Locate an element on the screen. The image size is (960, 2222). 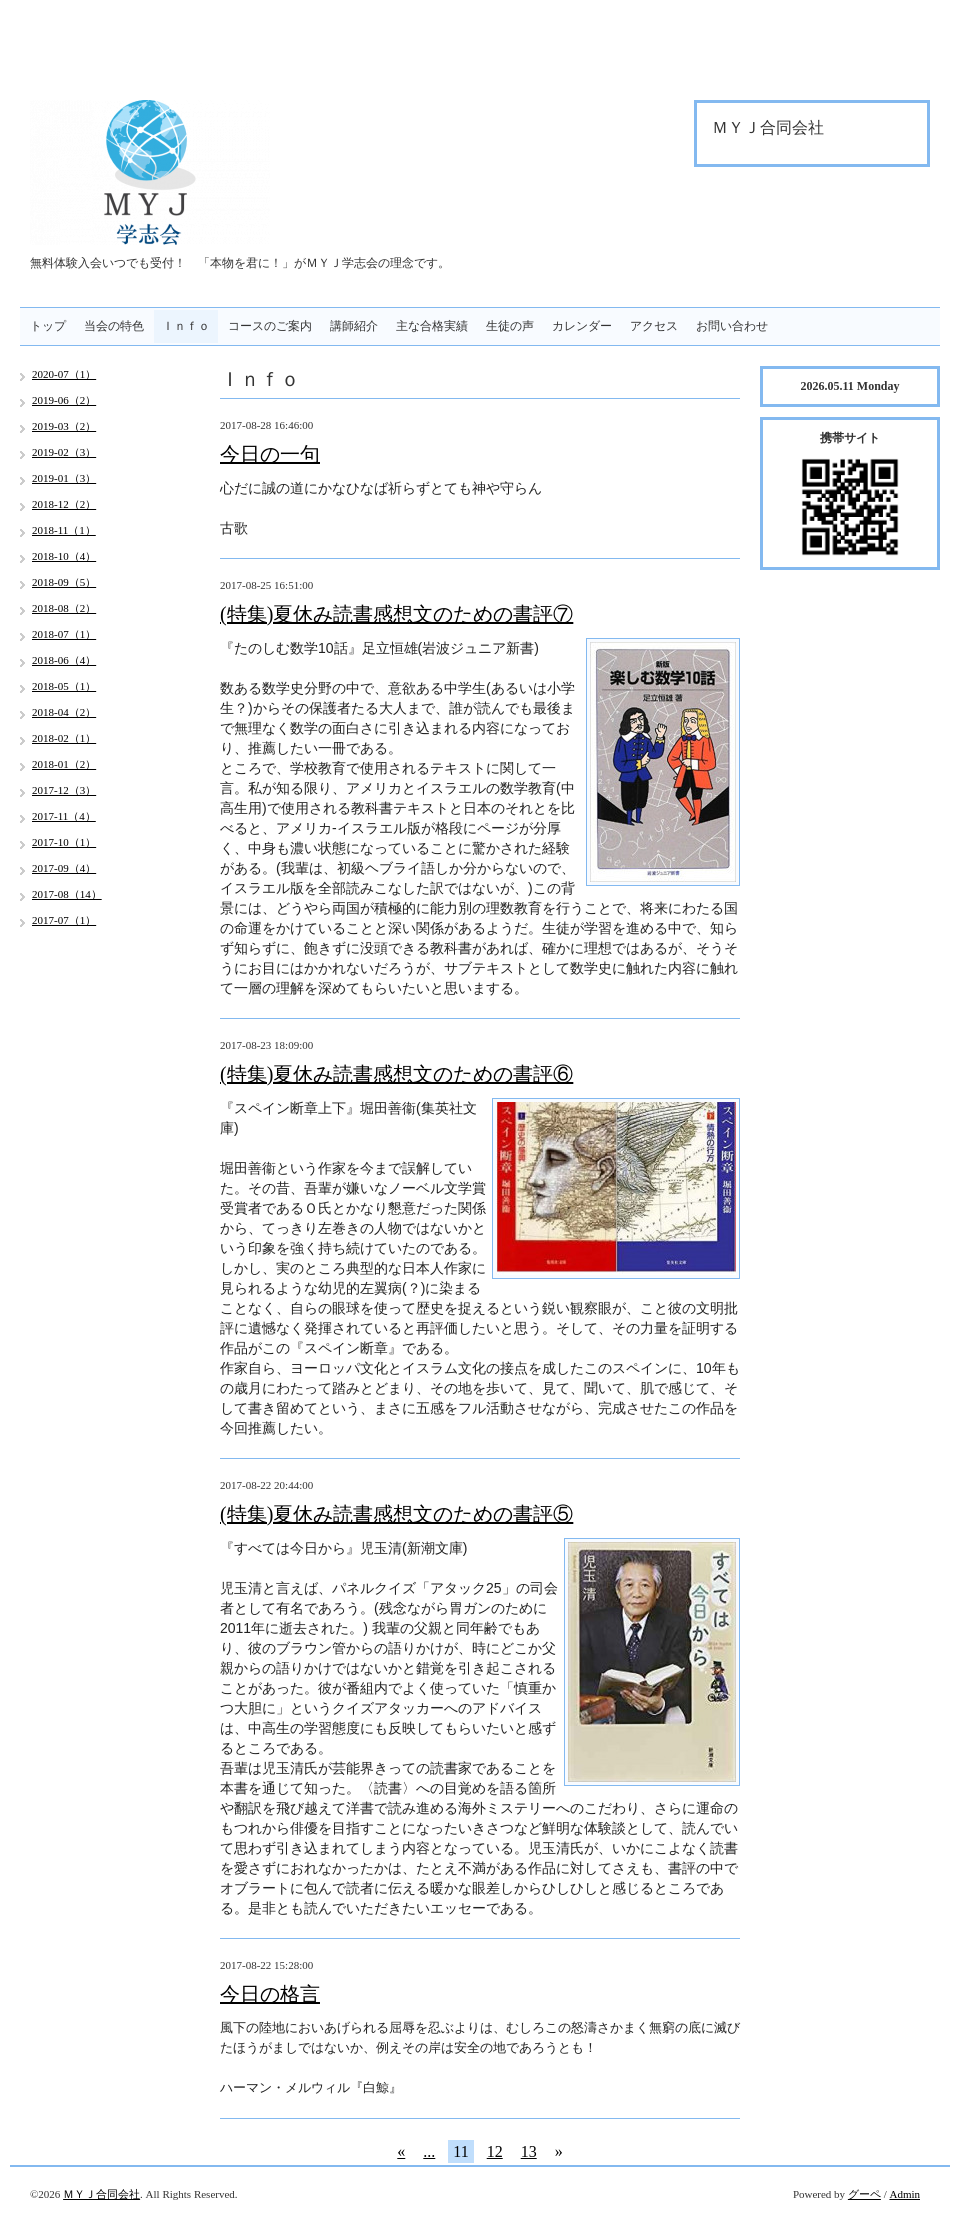
ＭＹＪ合同会社 is located at coordinates (101, 2194).